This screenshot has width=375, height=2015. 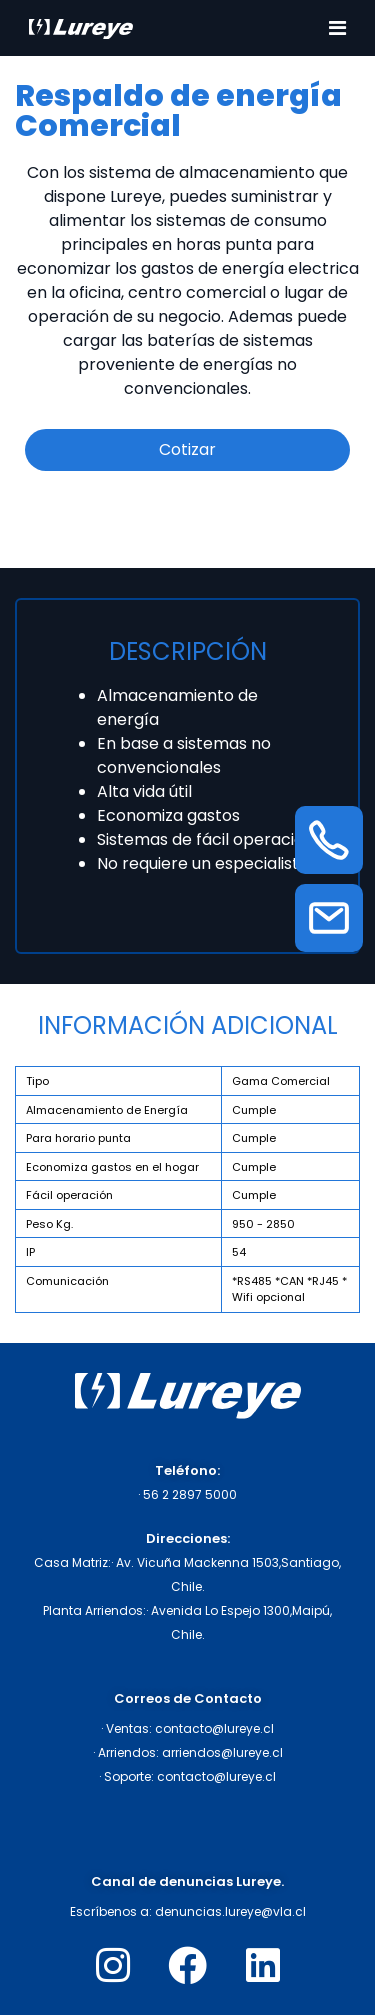 What do you see at coordinates (214, 1728) in the screenshot?
I see `contacto@lureye.cl` at bounding box center [214, 1728].